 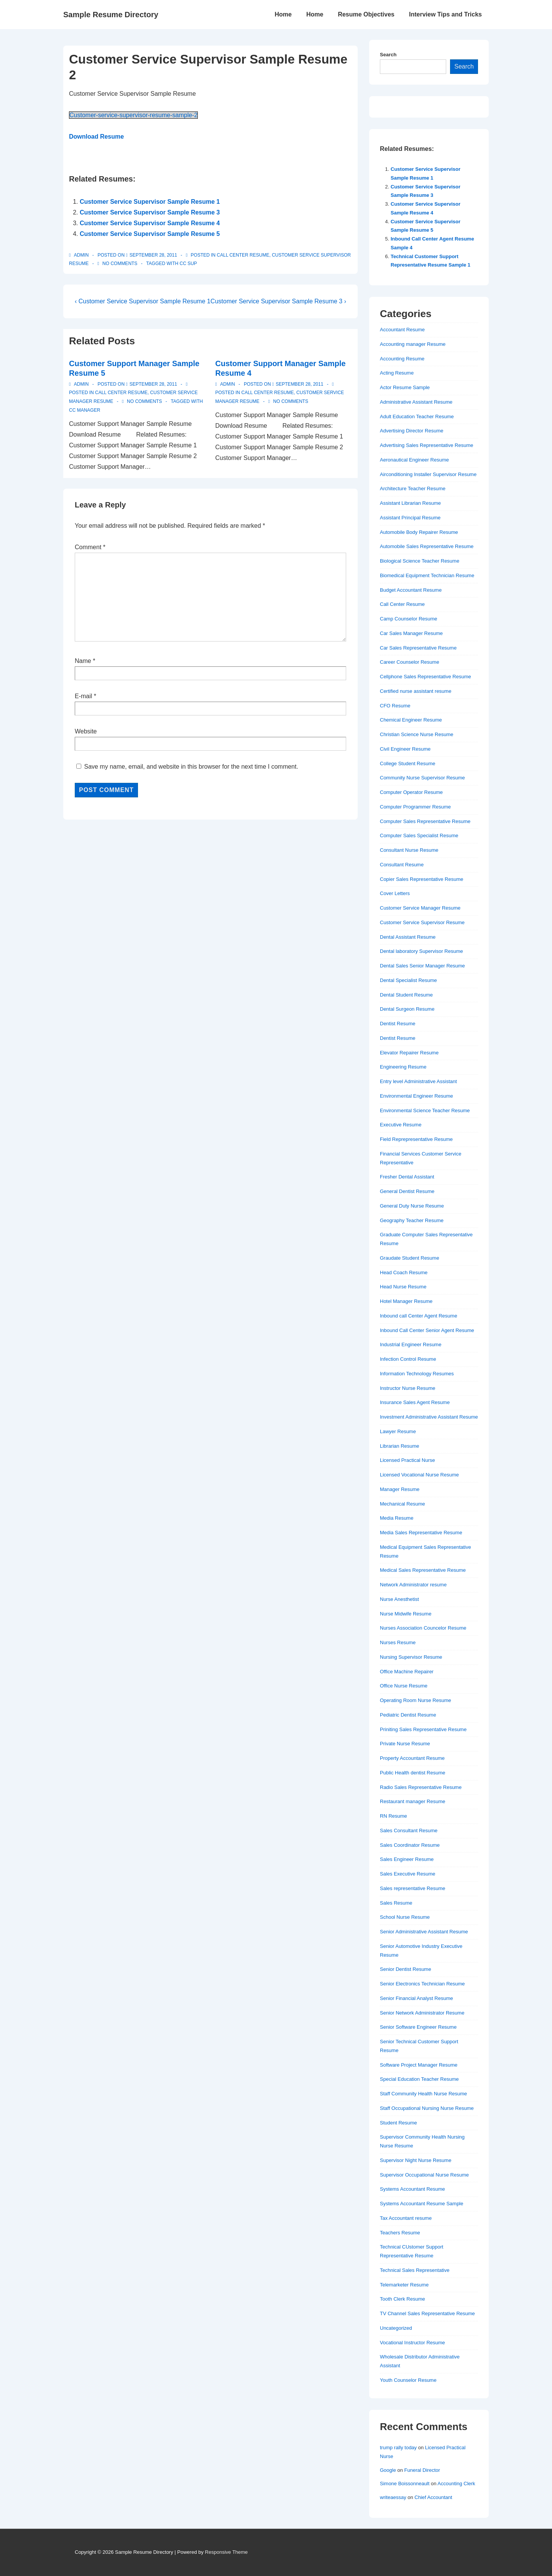 What do you see at coordinates (133, 115) in the screenshot?
I see `Customer-service-supervisor-resume-sample-2` at bounding box center [133, 115].